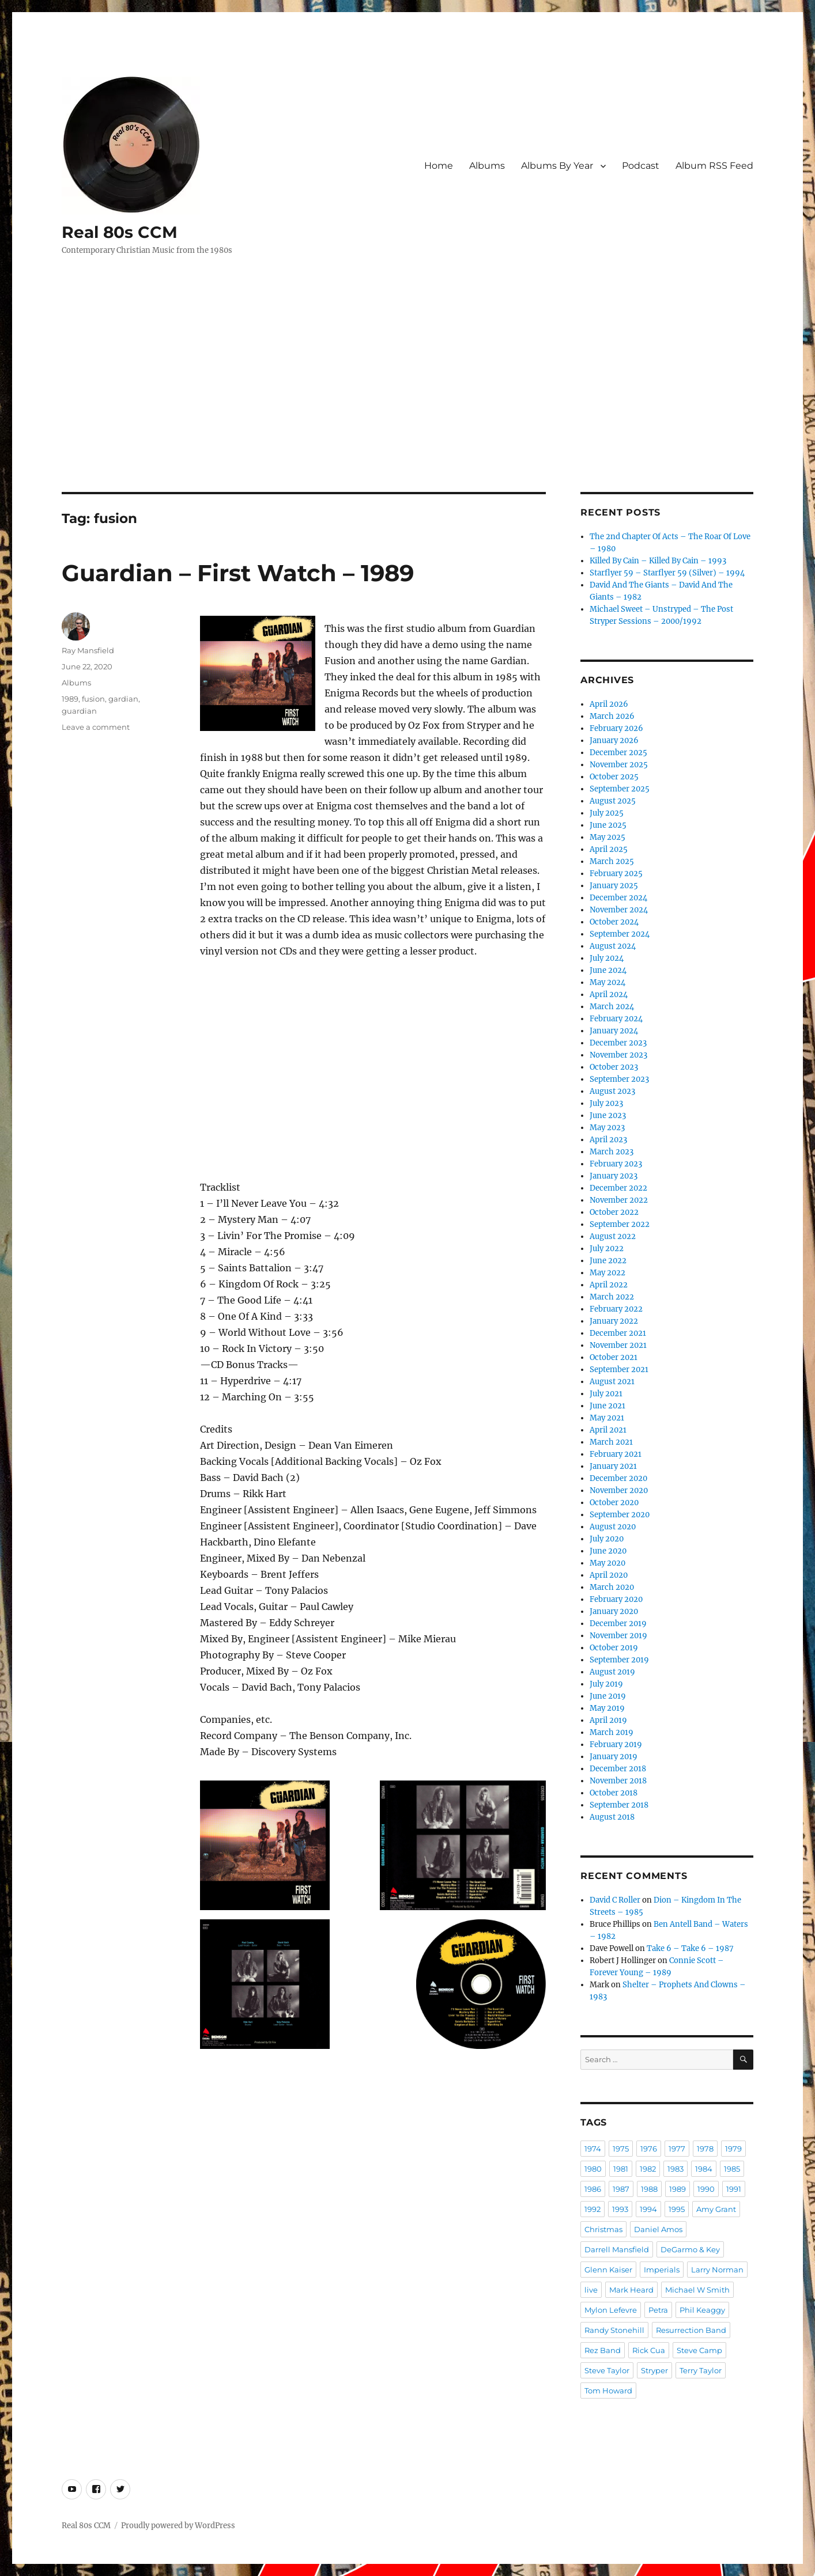 This screenshot has height=2576, width=815. I want to click on March 2024, so click(612, 1007).